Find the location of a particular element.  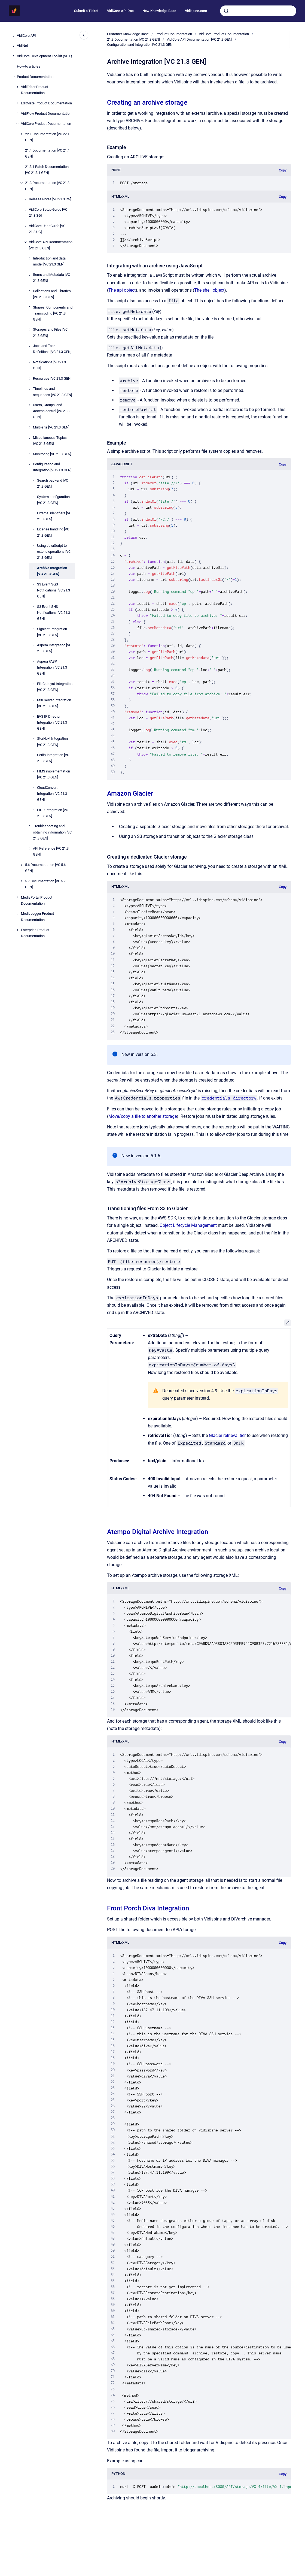

VidiCore User Guide [VC 21.3 UG] is located at coordinates (47, 229).